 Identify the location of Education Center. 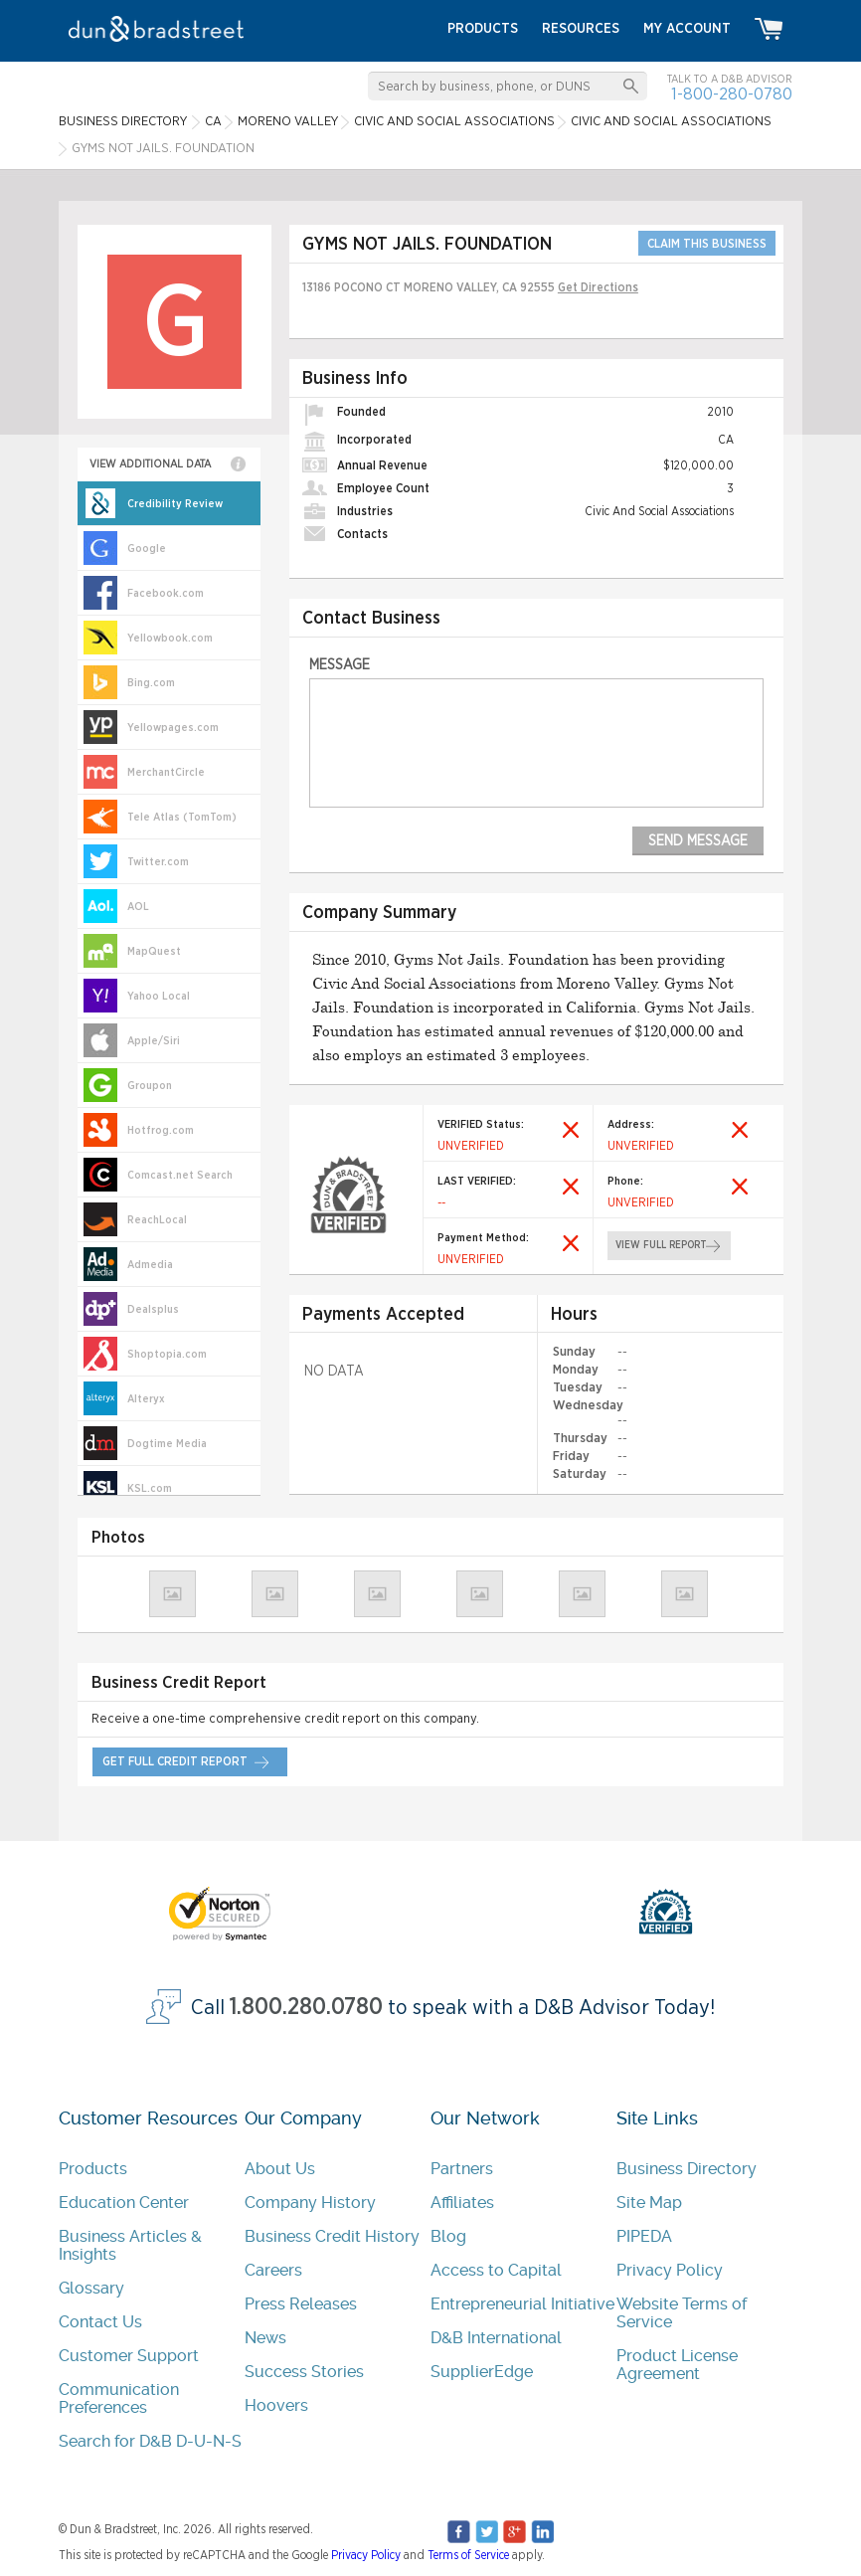
(124, 2202).